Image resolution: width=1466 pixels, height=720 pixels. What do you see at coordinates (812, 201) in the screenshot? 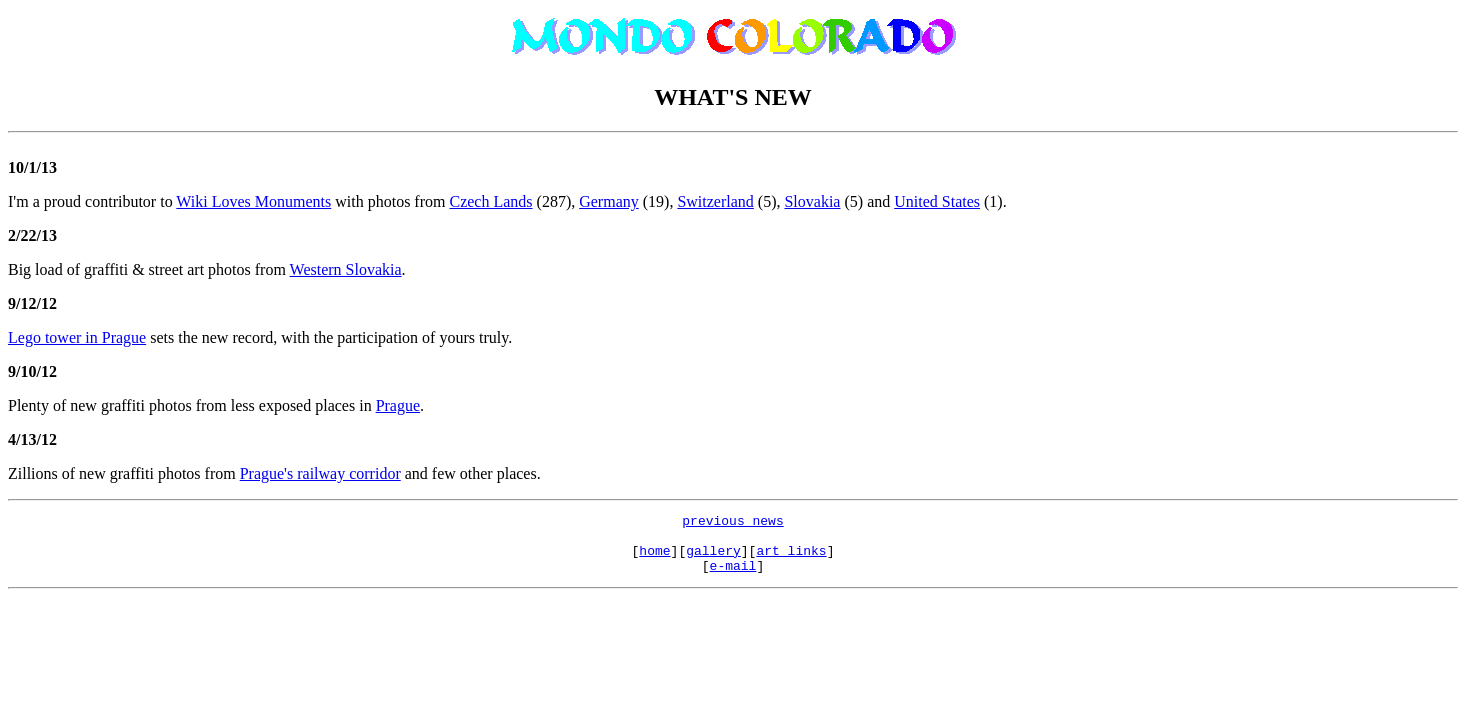
I see `Slovakia` at bounding box center [812, 201].